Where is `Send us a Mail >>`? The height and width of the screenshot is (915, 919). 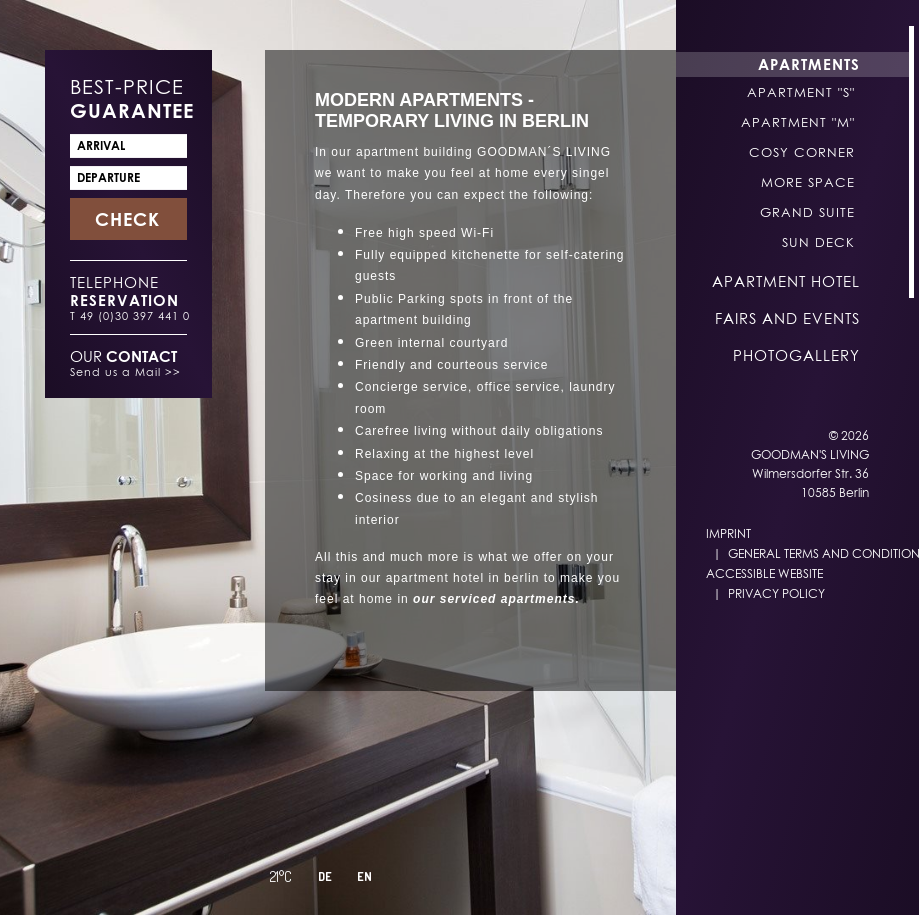 Send us a Mail >> is located at coordinates (125, 371).